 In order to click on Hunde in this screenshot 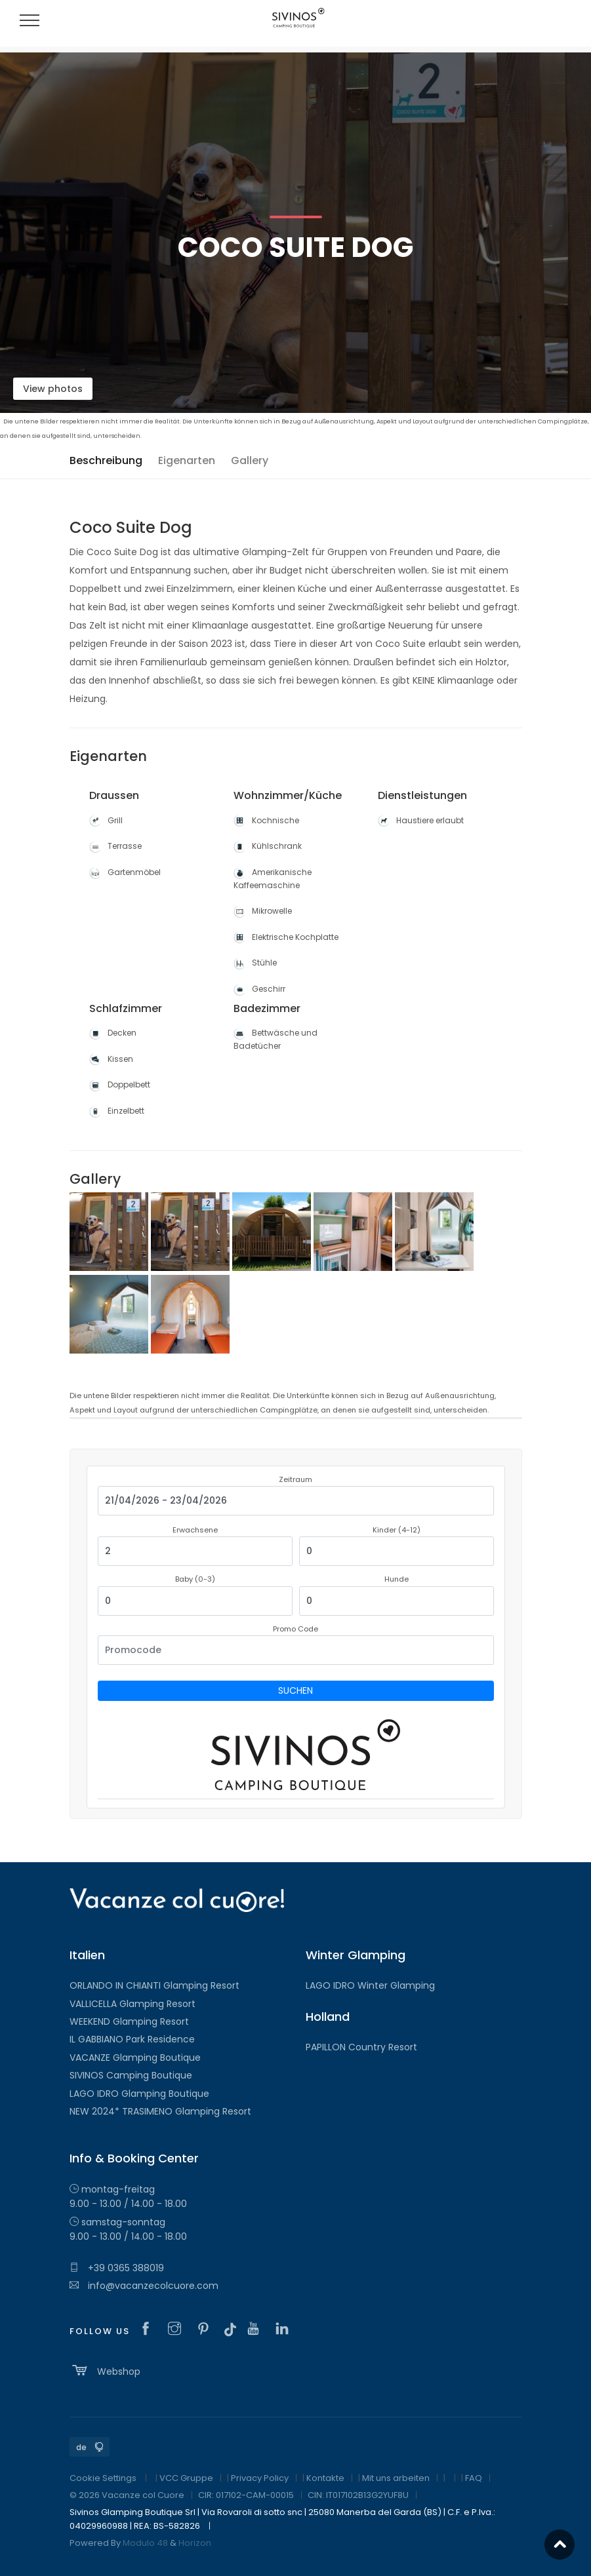, I will do `click(396, 1579)`.